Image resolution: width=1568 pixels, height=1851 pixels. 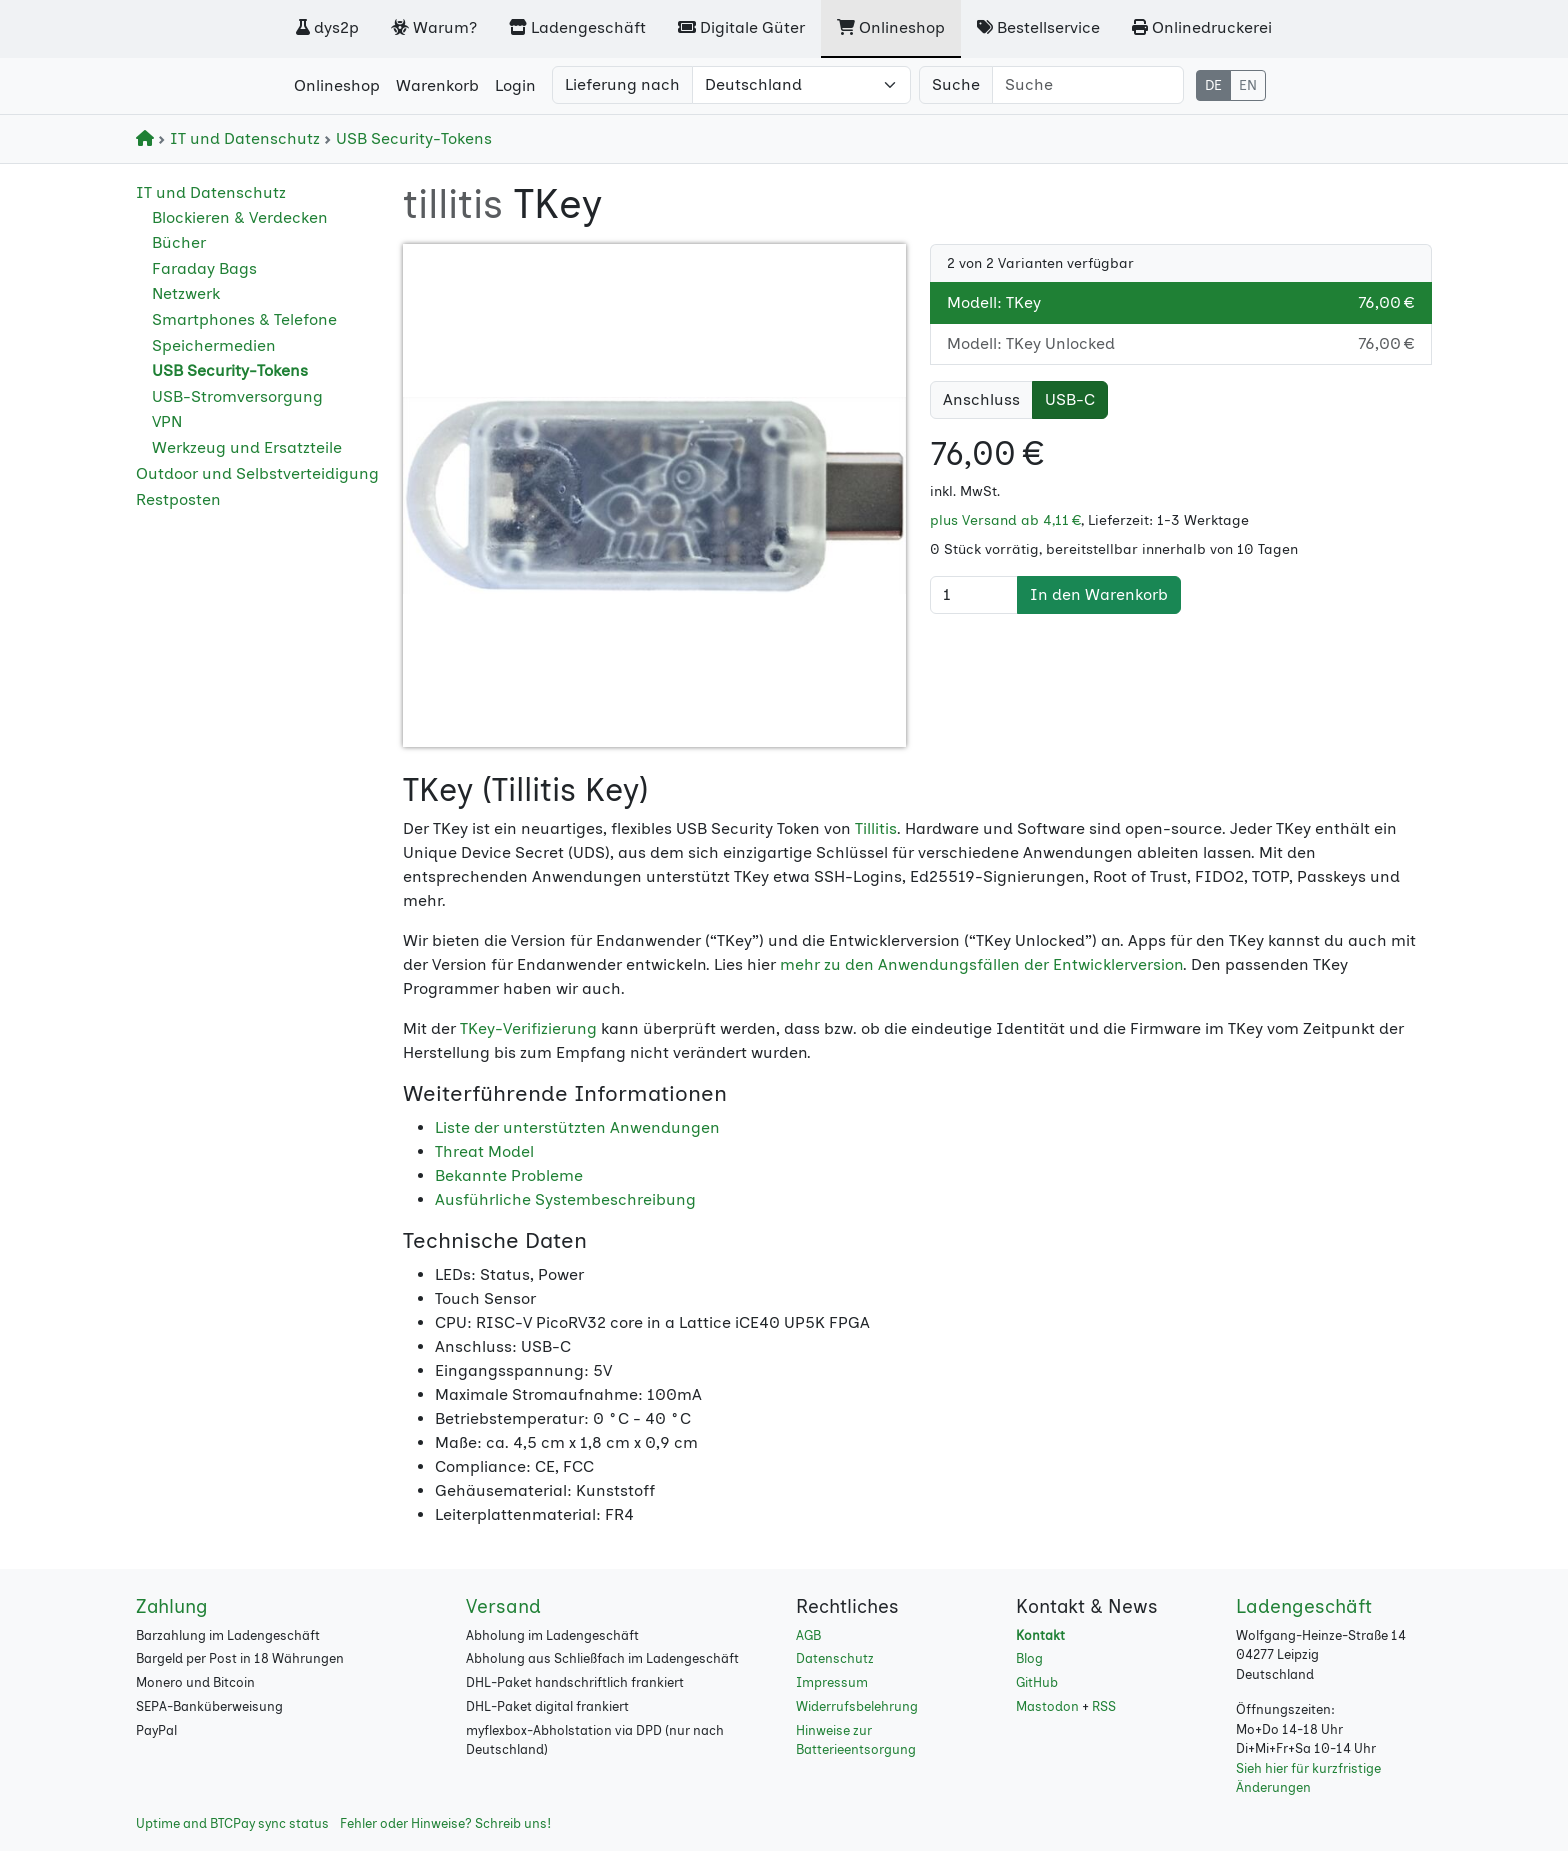 I want to click on Blockieren & Verdecken, so click(x=240, y=217).